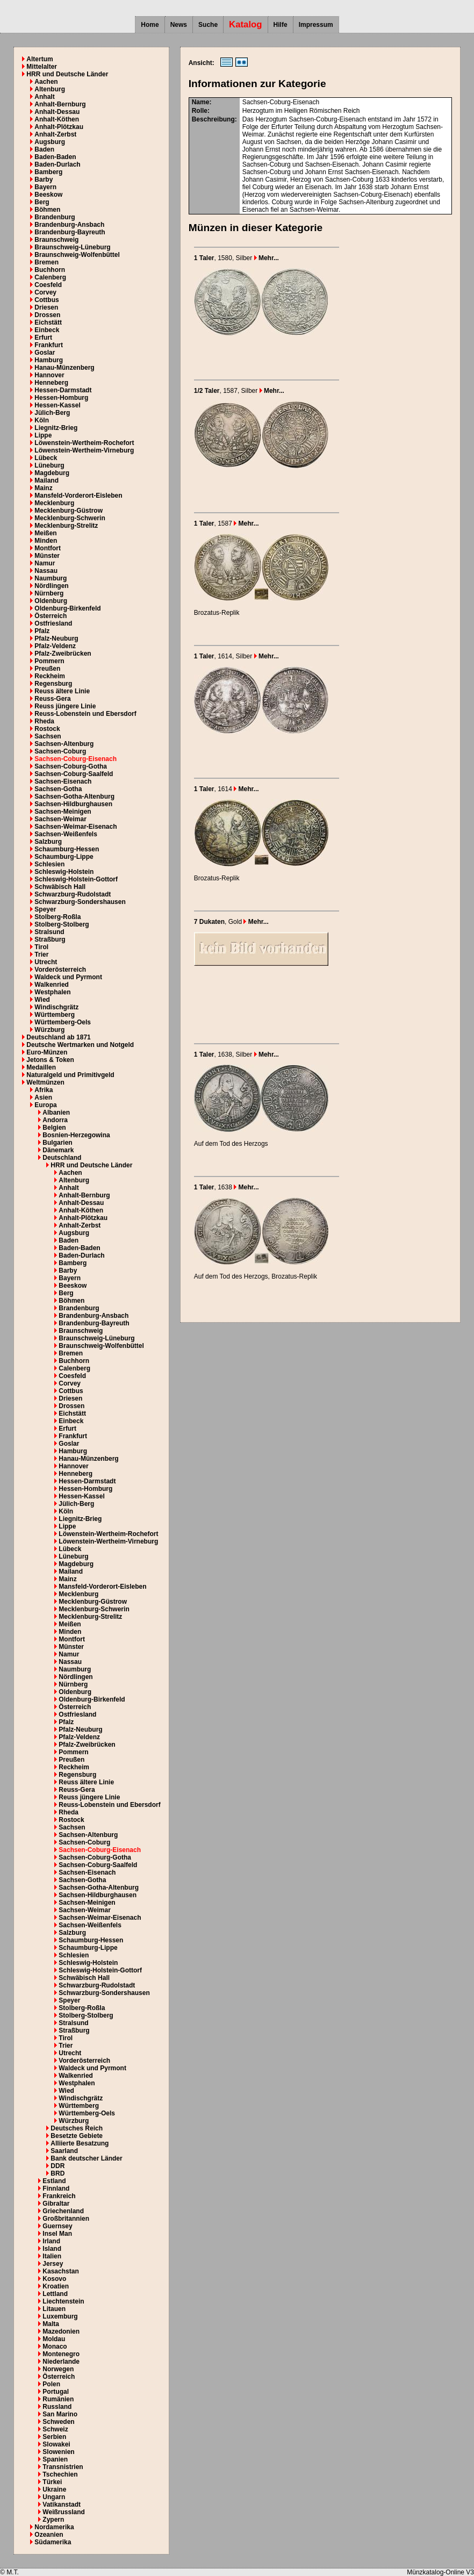 The image size is (474, 2576). I want to click on Braunschweig-Wolfenbüttel, so click(76, 255).